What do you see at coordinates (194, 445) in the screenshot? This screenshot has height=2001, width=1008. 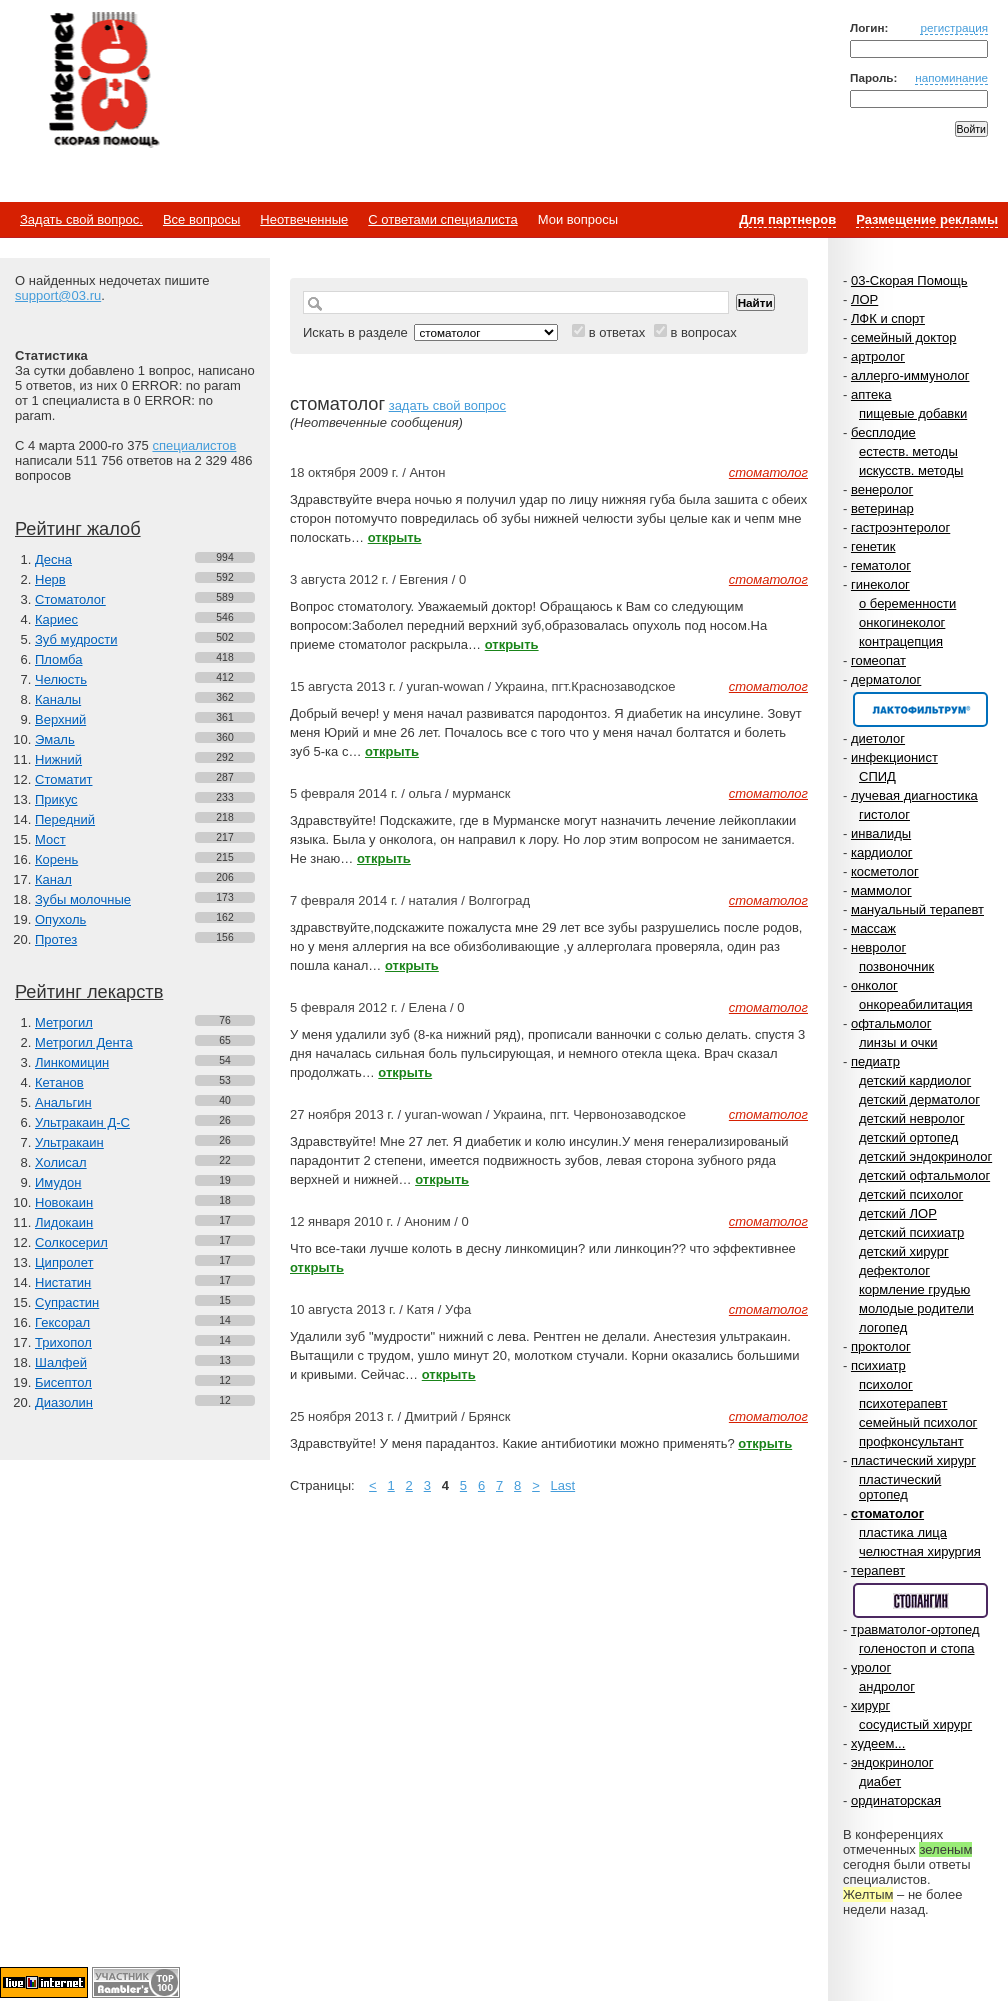 I see `специалистов` at bounding box center [194, 445].